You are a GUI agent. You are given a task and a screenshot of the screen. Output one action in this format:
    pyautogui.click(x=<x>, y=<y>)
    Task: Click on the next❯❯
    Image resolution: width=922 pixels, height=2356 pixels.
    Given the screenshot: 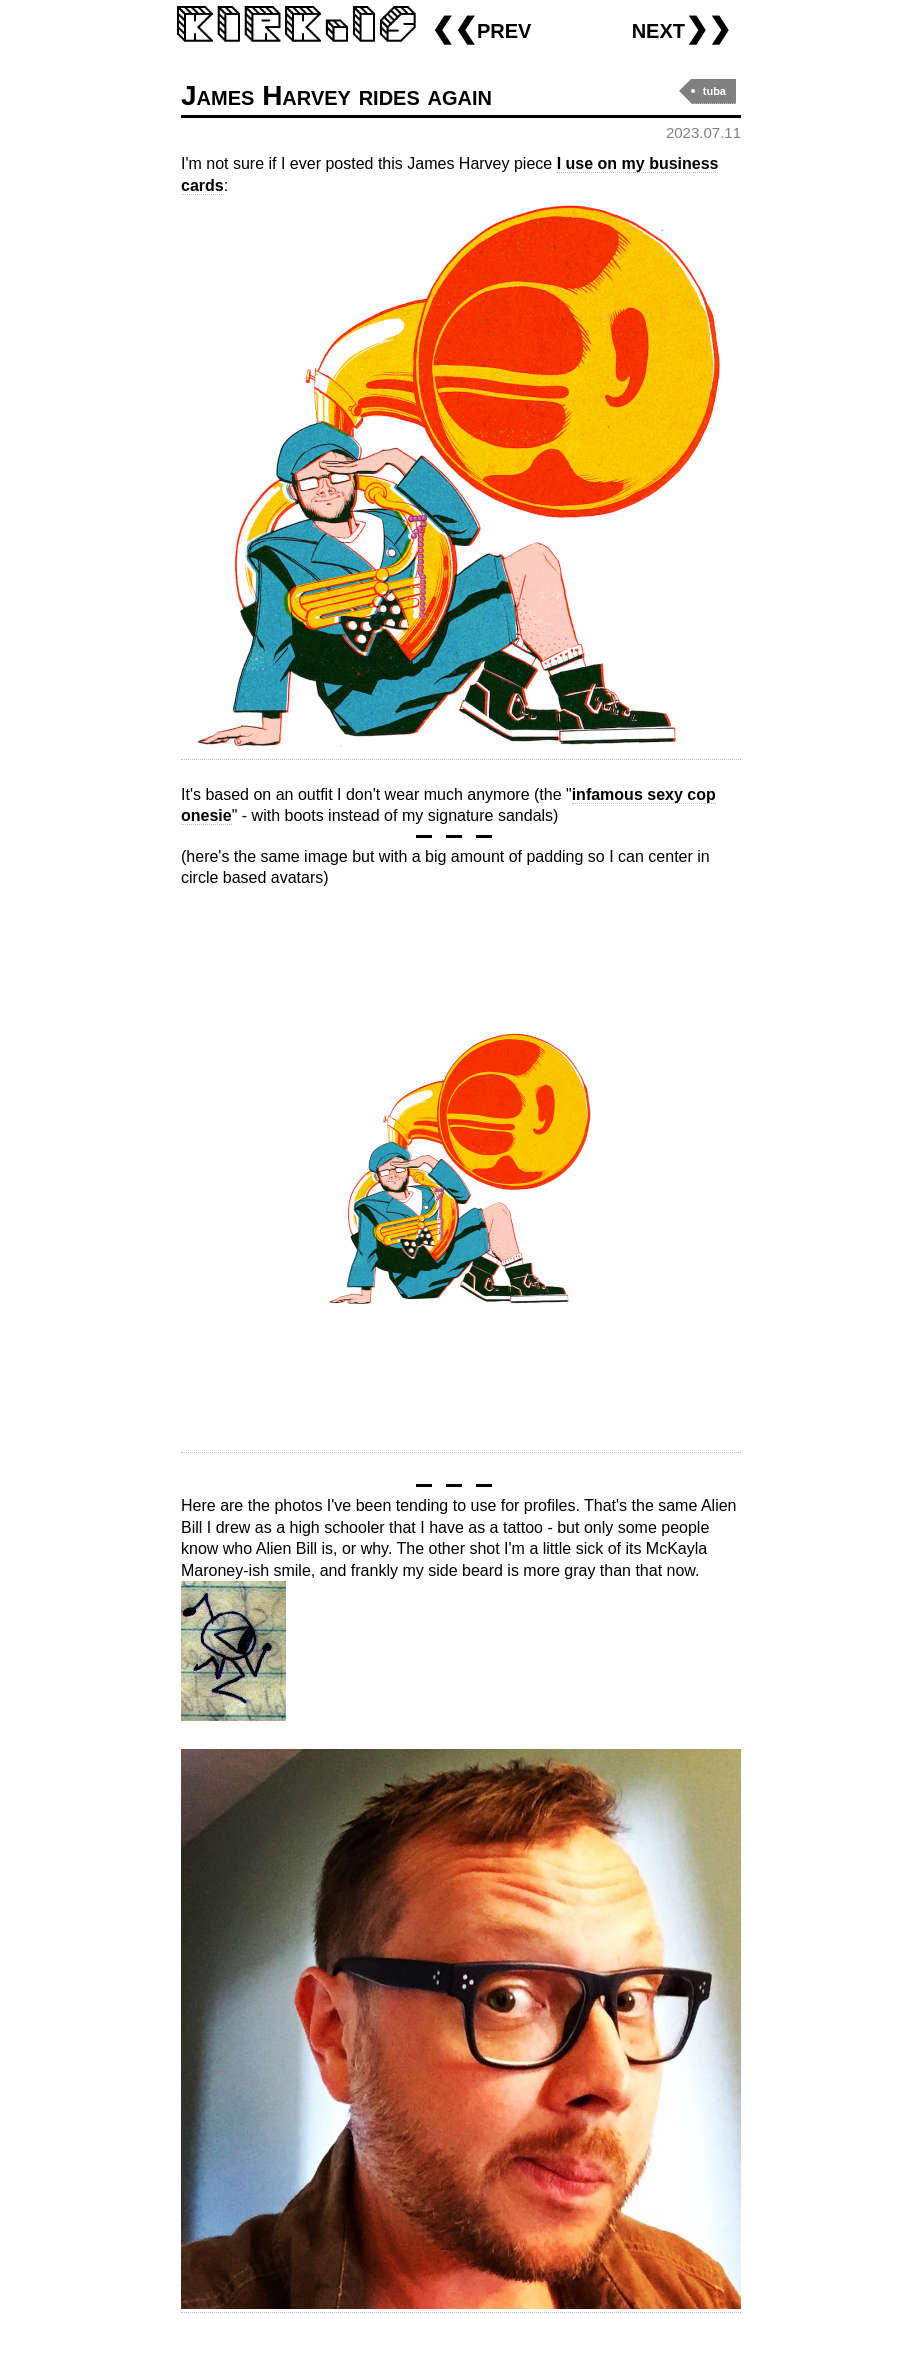 What is the action you would take?
    pyautogui.click(x=681, y=28)
    